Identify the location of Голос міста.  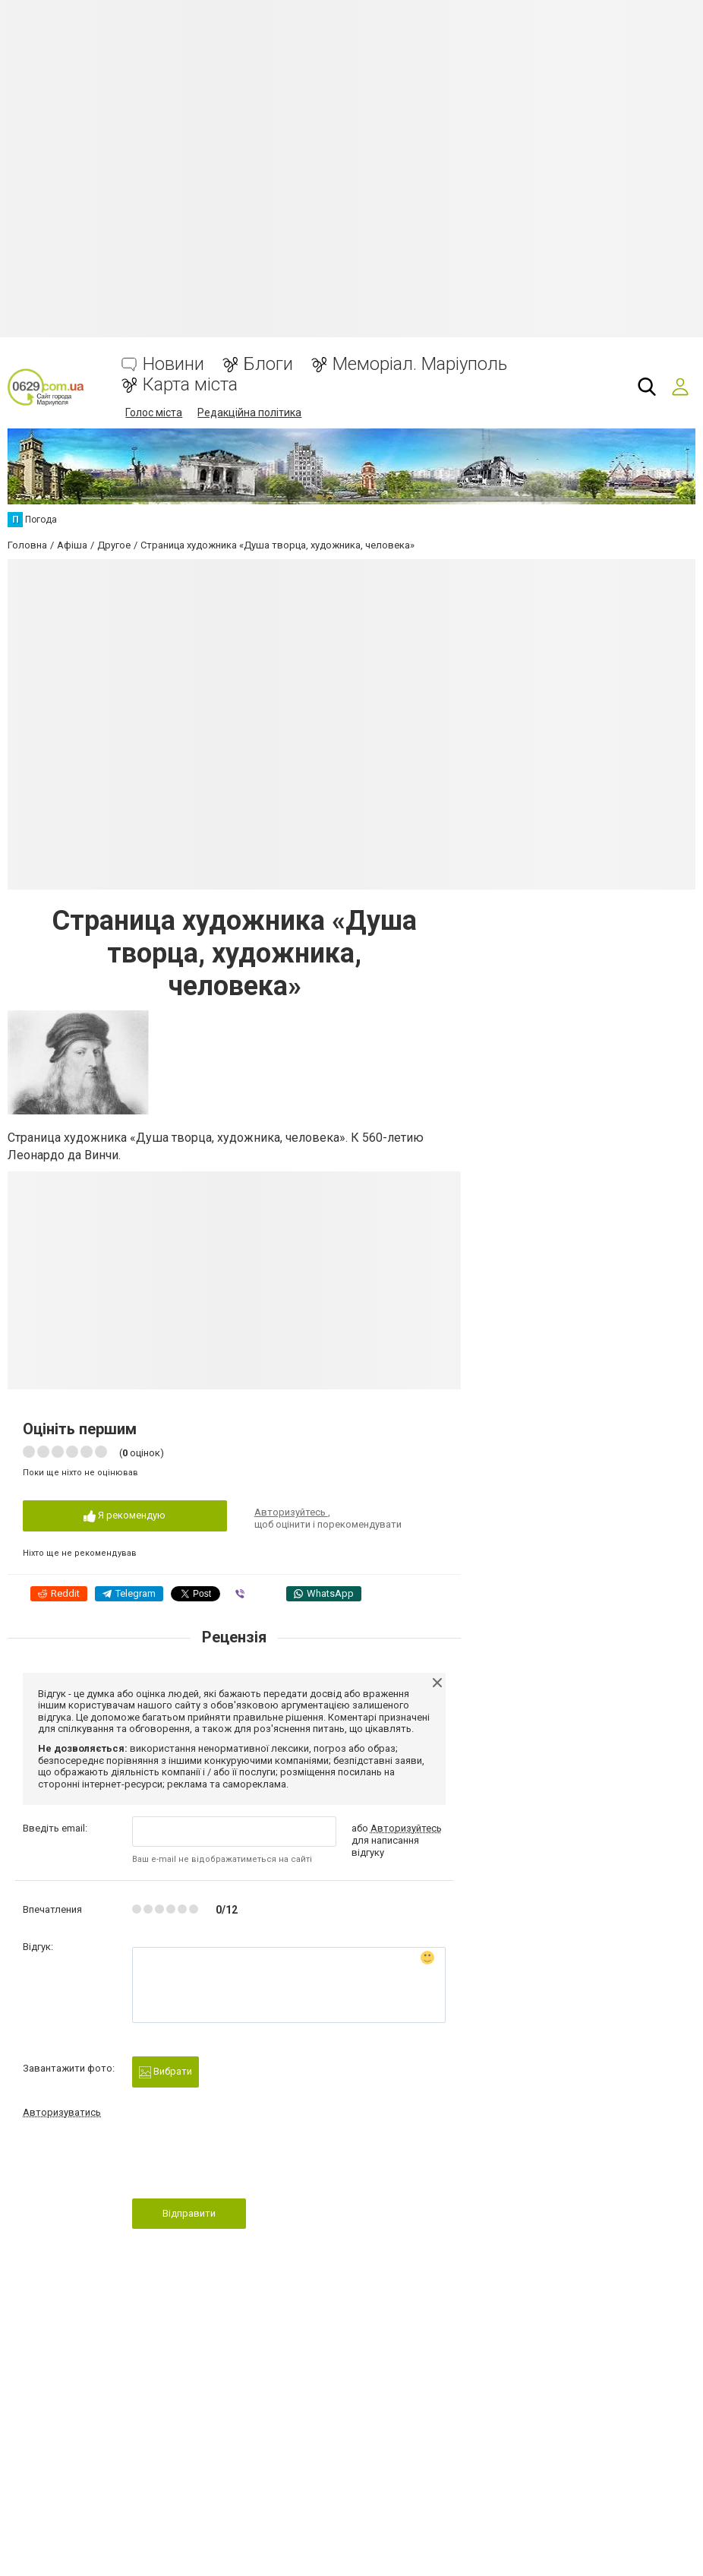
(153, 412).